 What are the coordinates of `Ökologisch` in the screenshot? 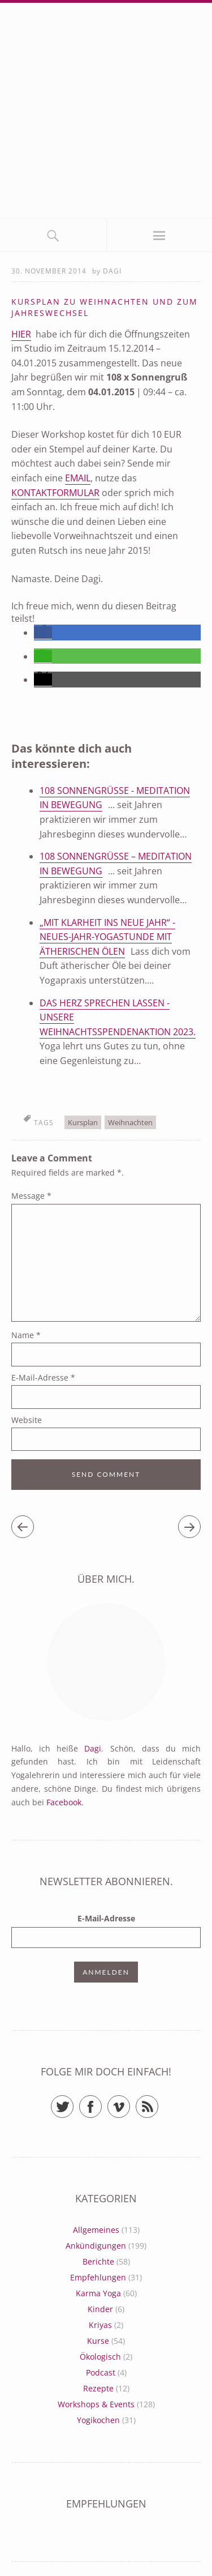 It's located at (100, 2356).